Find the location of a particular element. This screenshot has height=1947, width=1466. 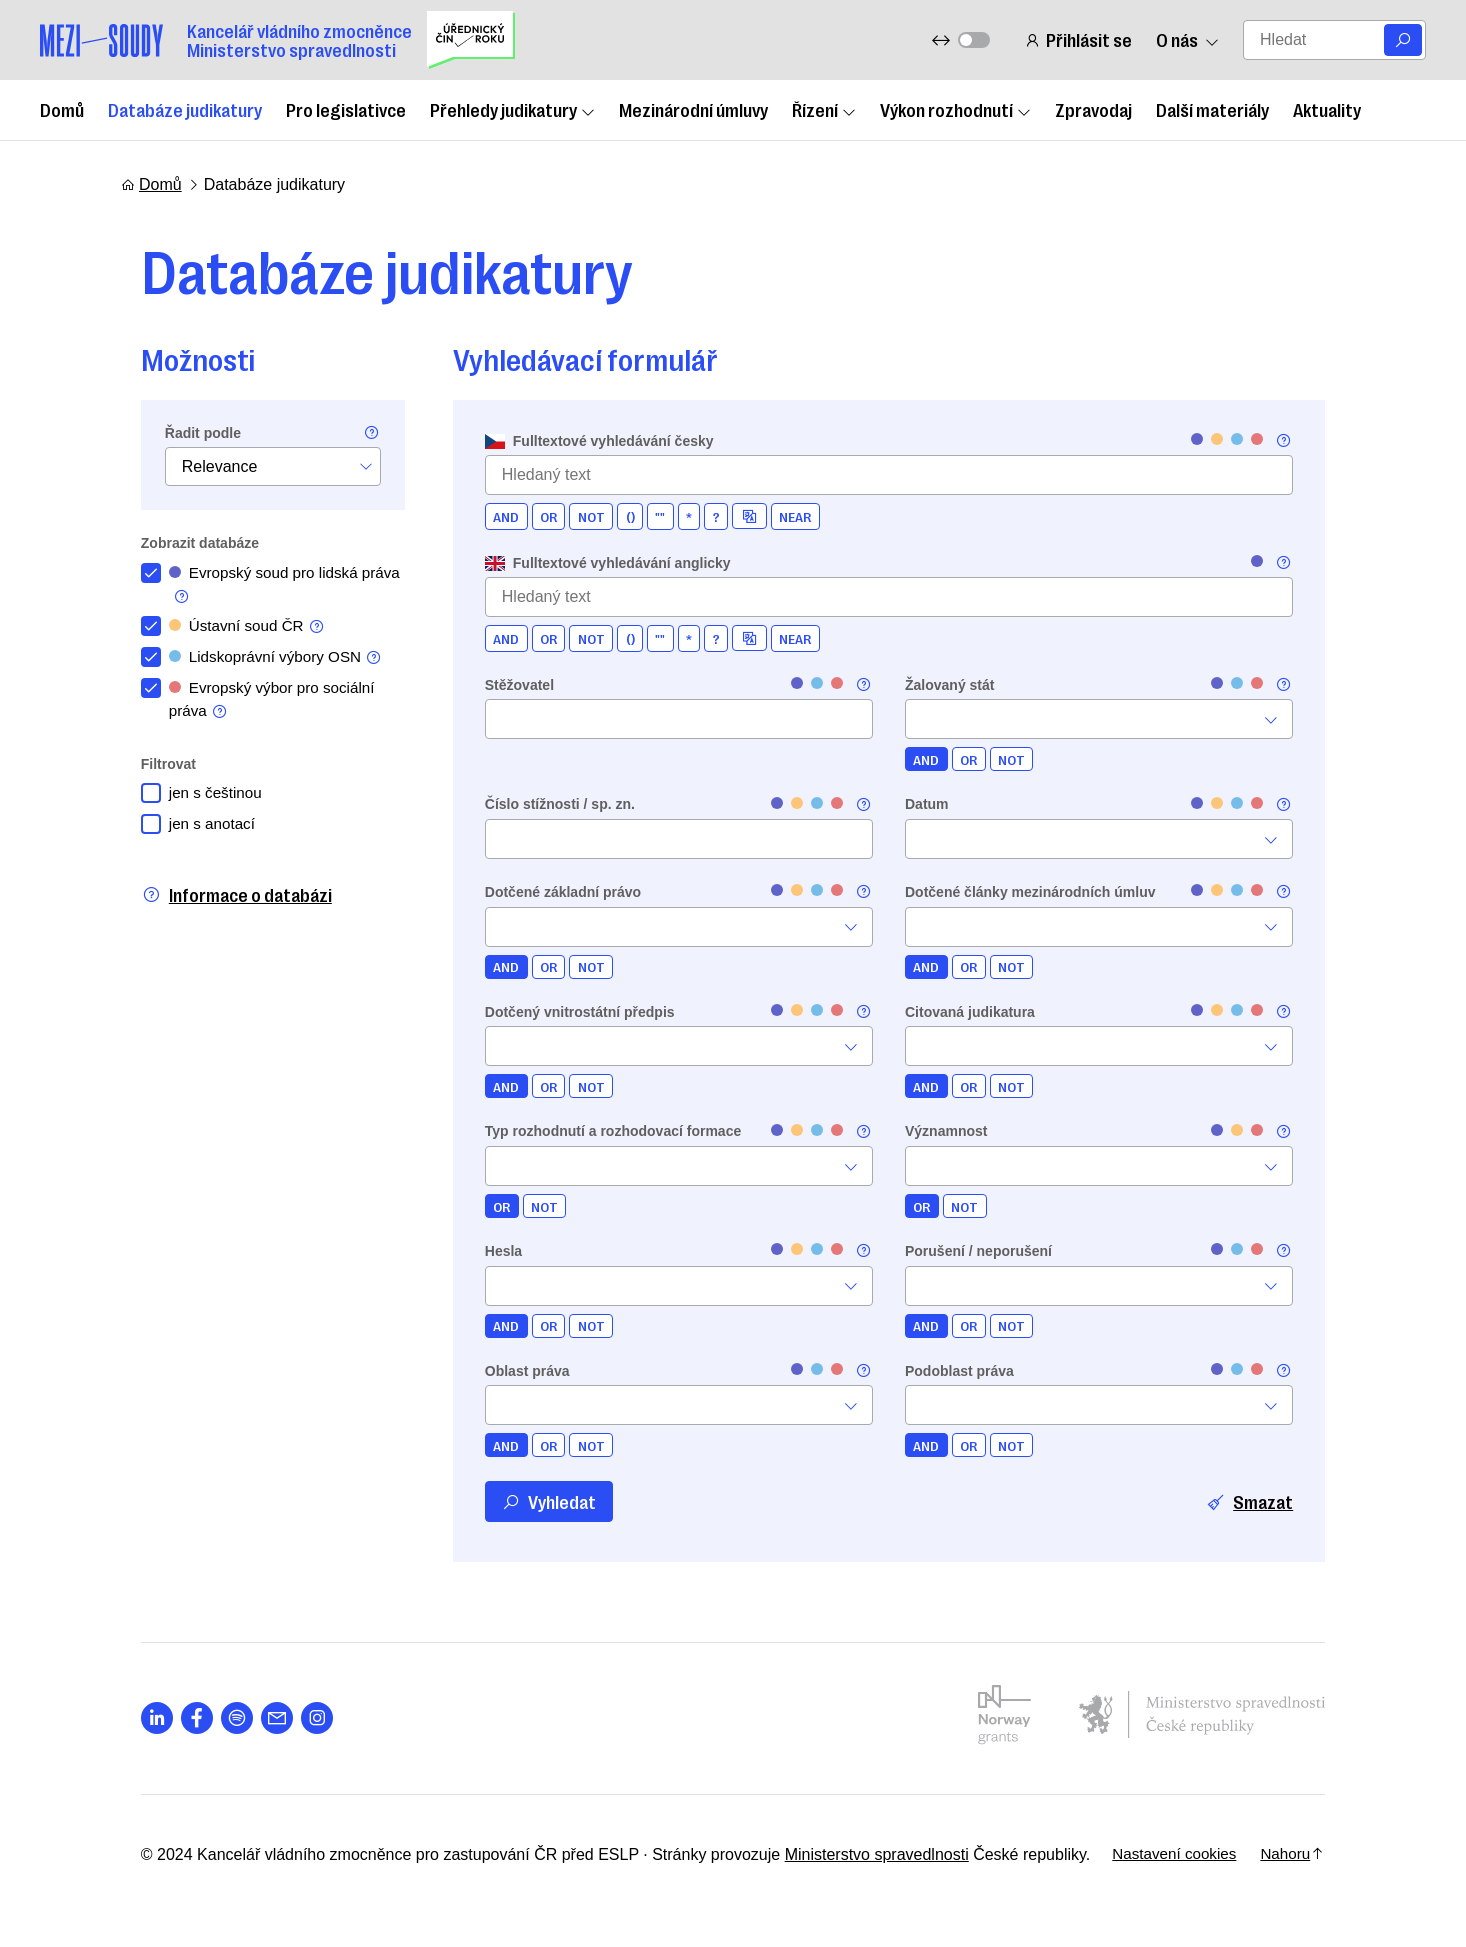

Evropský soud pro lidská práva is located at coordinates (248, 586).